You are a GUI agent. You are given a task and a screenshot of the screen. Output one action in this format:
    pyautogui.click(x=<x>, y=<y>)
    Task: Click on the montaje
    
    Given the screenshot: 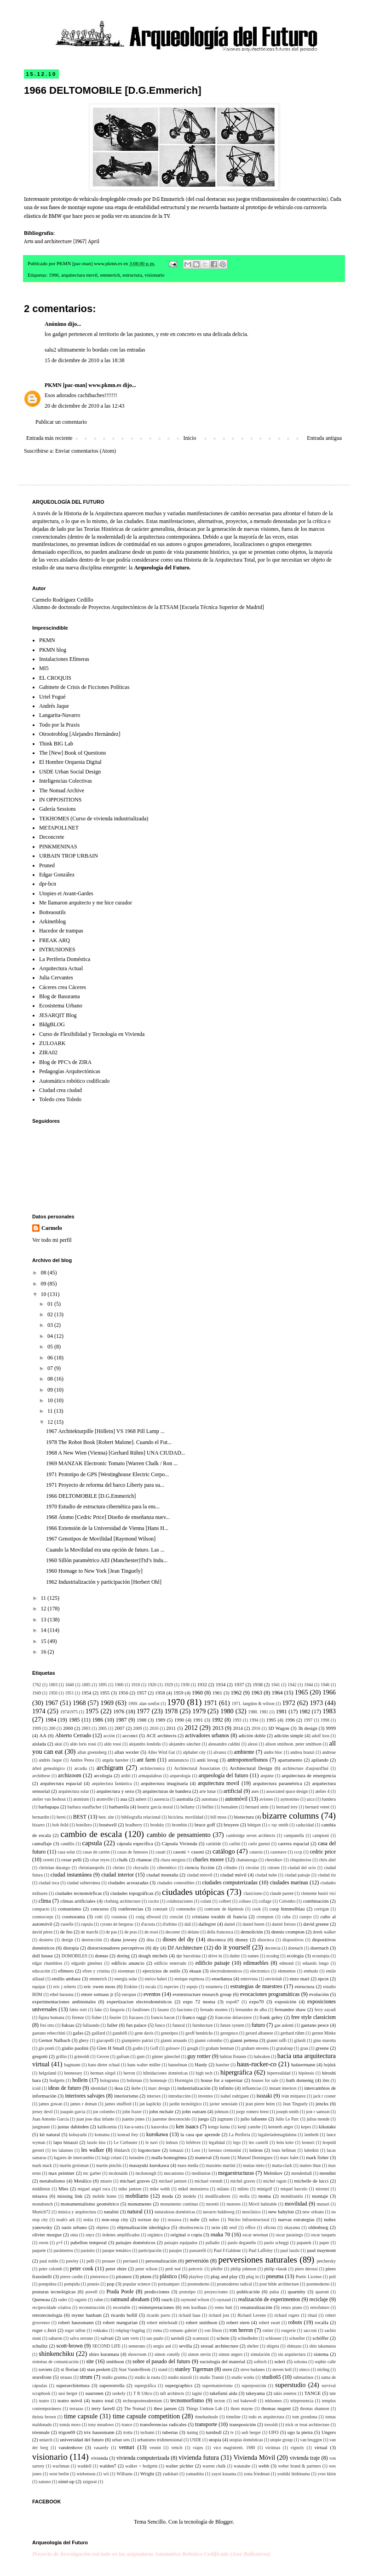 What is the action you would take?
    pyautogui.click(x=320, y=2196)
    